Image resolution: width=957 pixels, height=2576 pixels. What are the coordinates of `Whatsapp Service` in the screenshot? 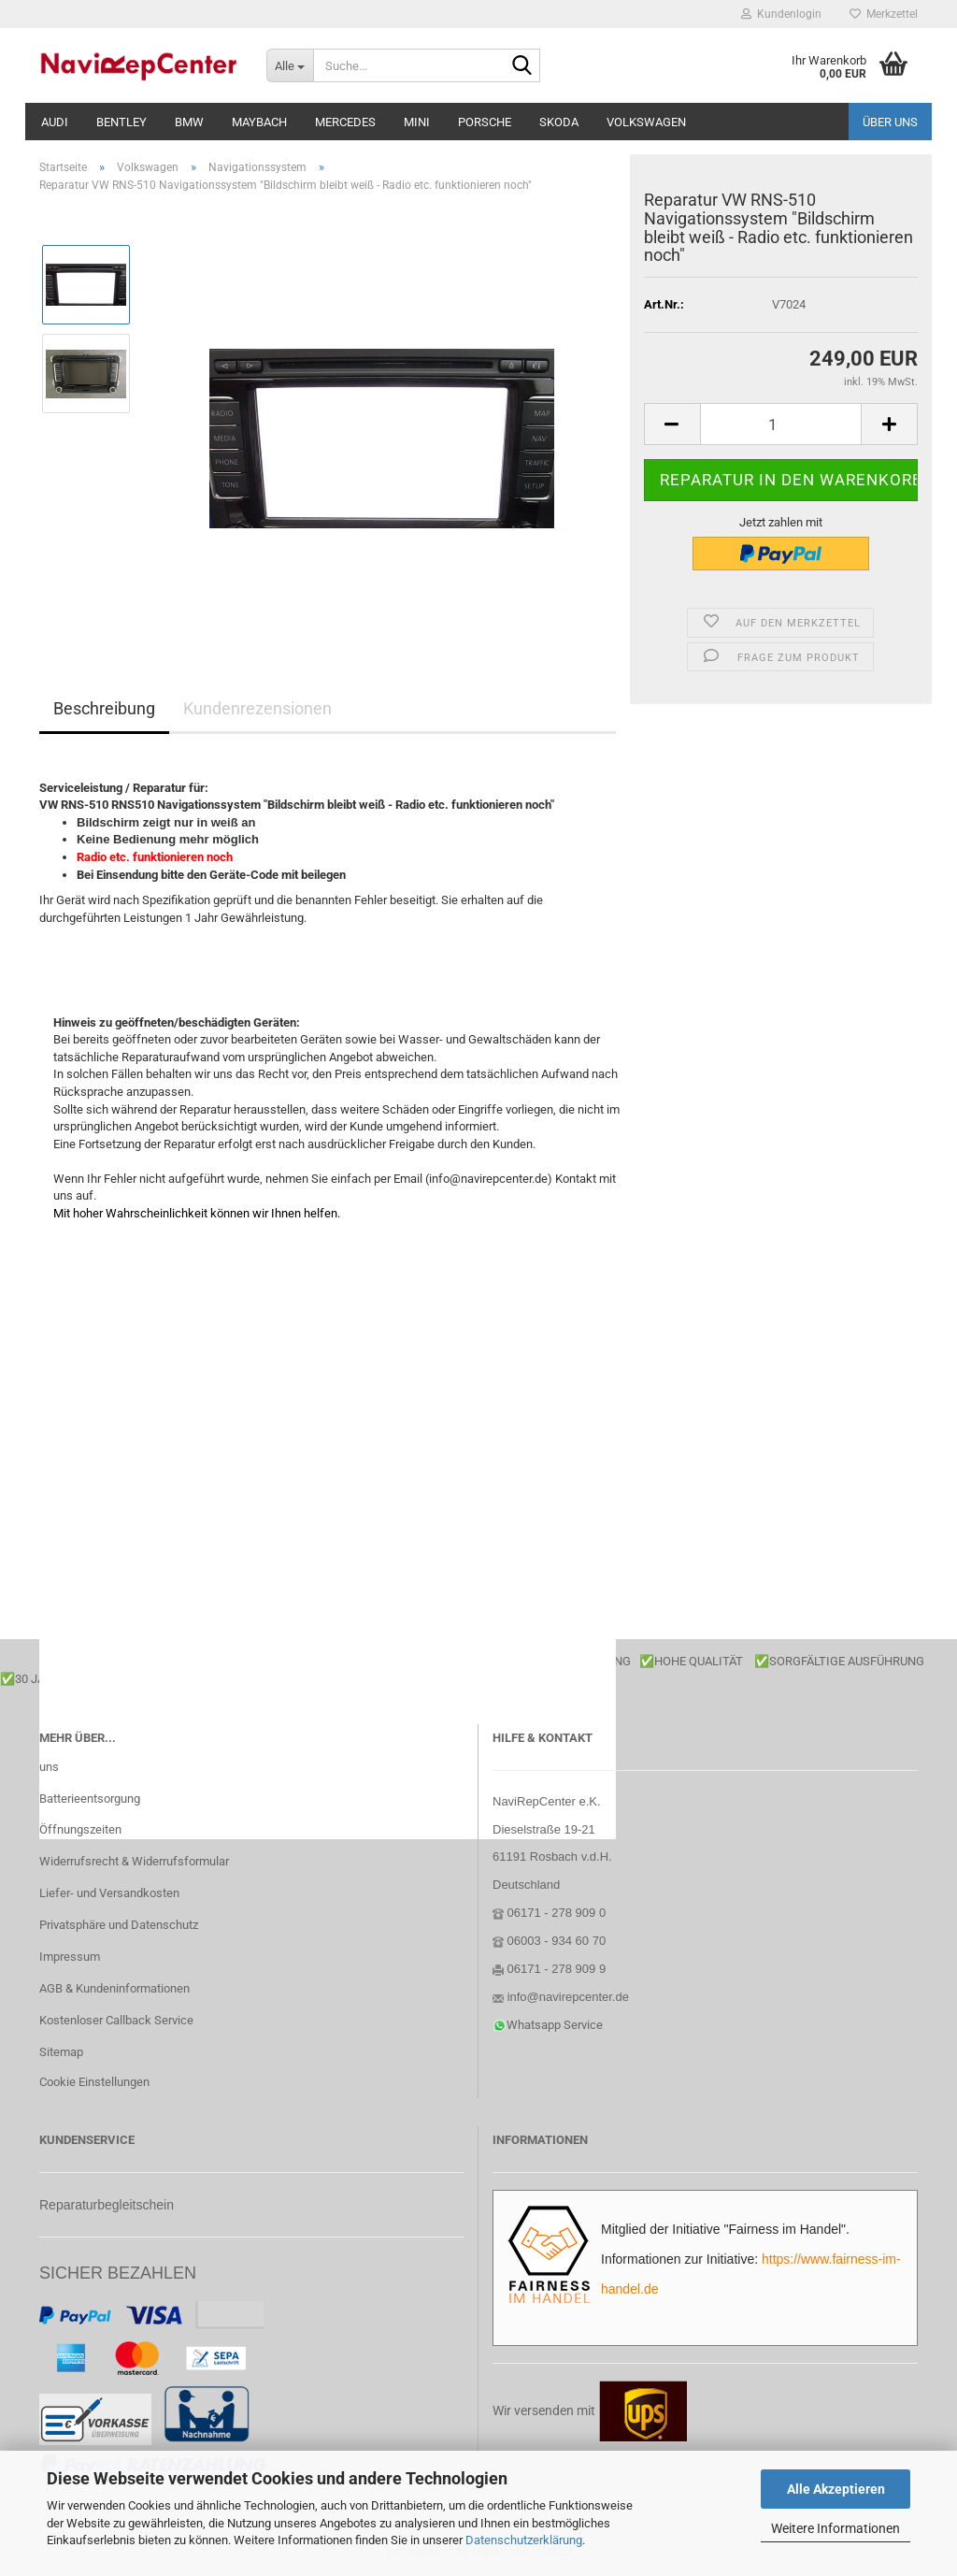 It's located at (555, 2025).